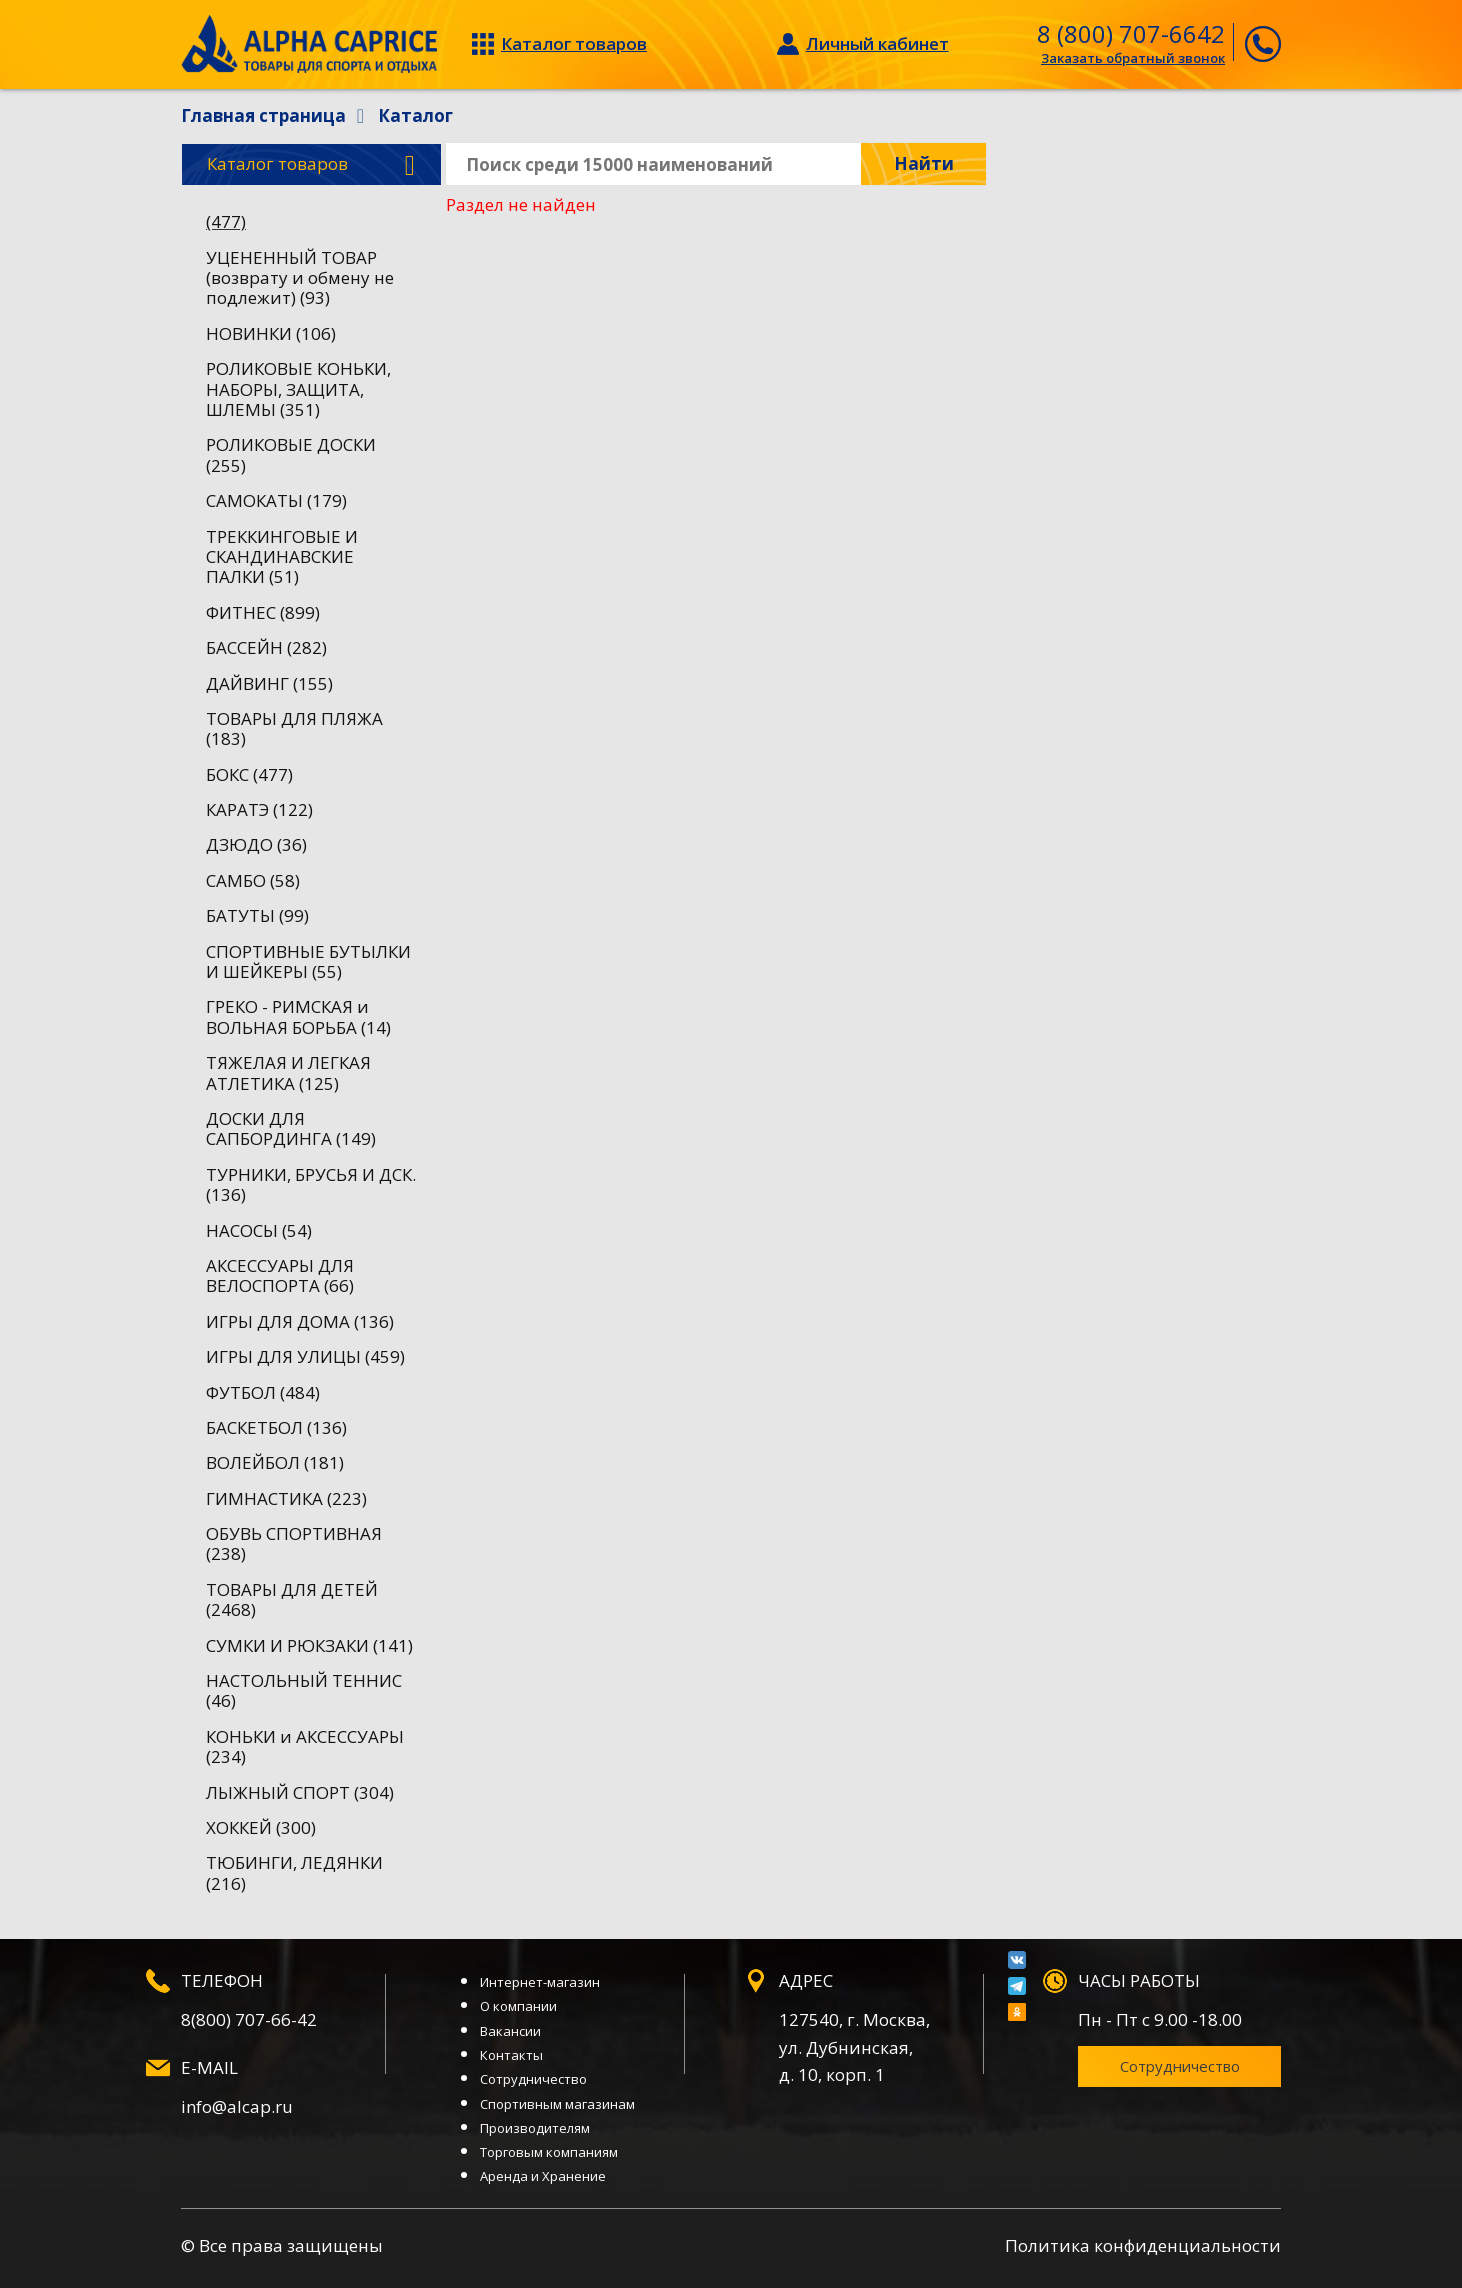  I want to click on КАРАТЭ (122), so click(259, 809).